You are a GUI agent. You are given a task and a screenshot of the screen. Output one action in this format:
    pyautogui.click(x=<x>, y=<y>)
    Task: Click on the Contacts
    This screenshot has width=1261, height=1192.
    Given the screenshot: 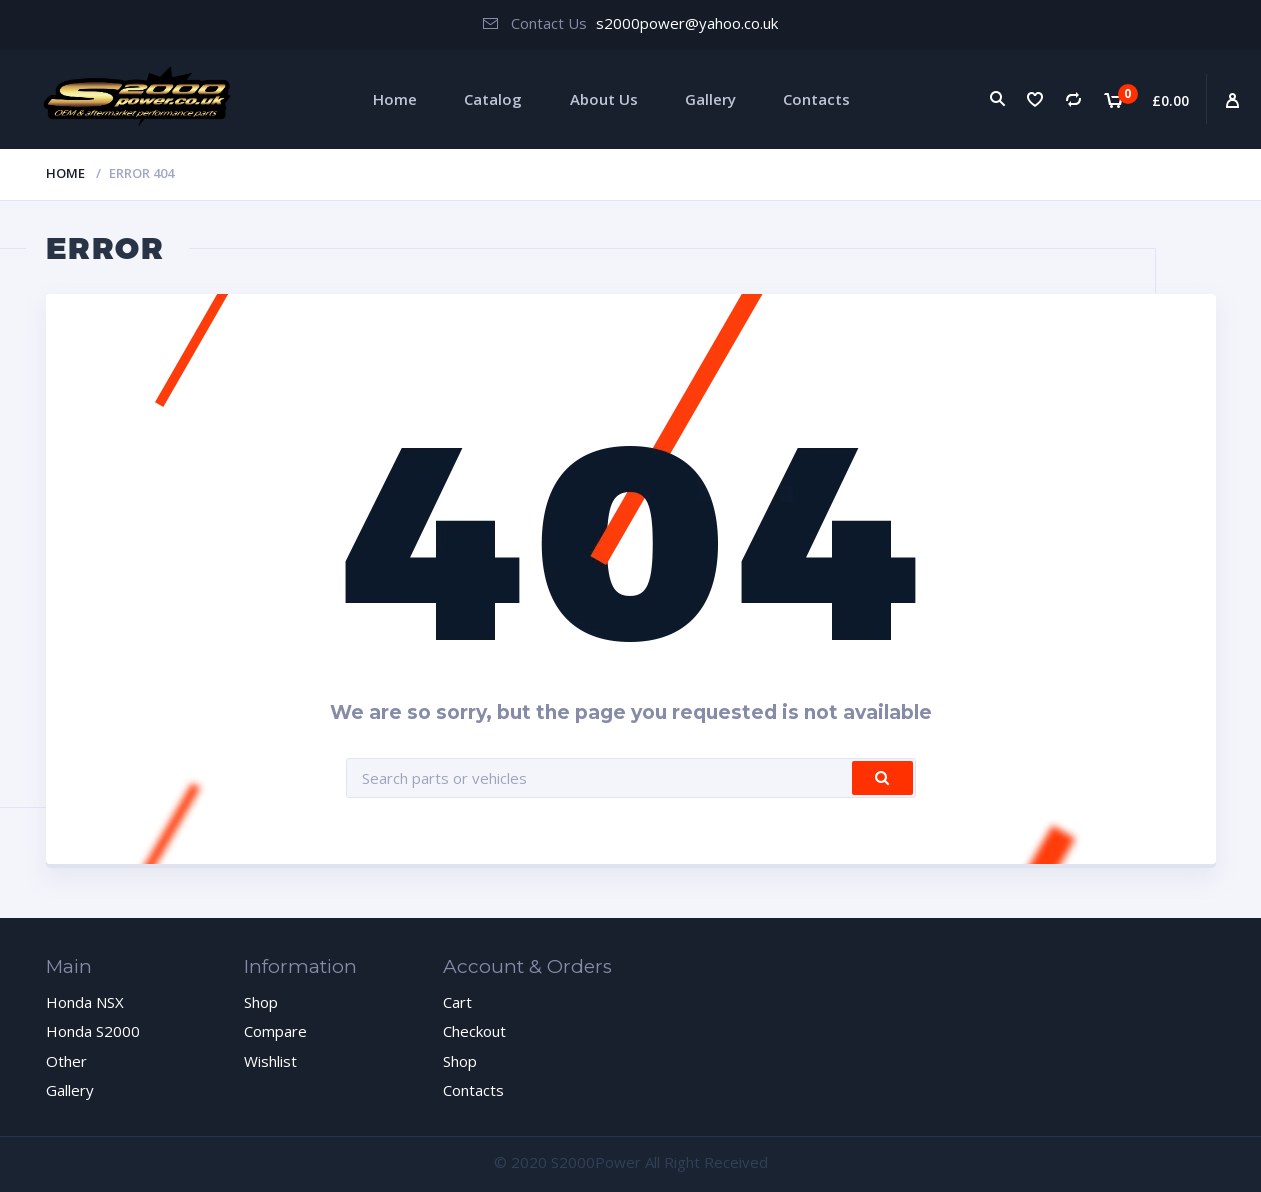 What is the action you would take?
    pyautogui.click(x=816, y=99)
    